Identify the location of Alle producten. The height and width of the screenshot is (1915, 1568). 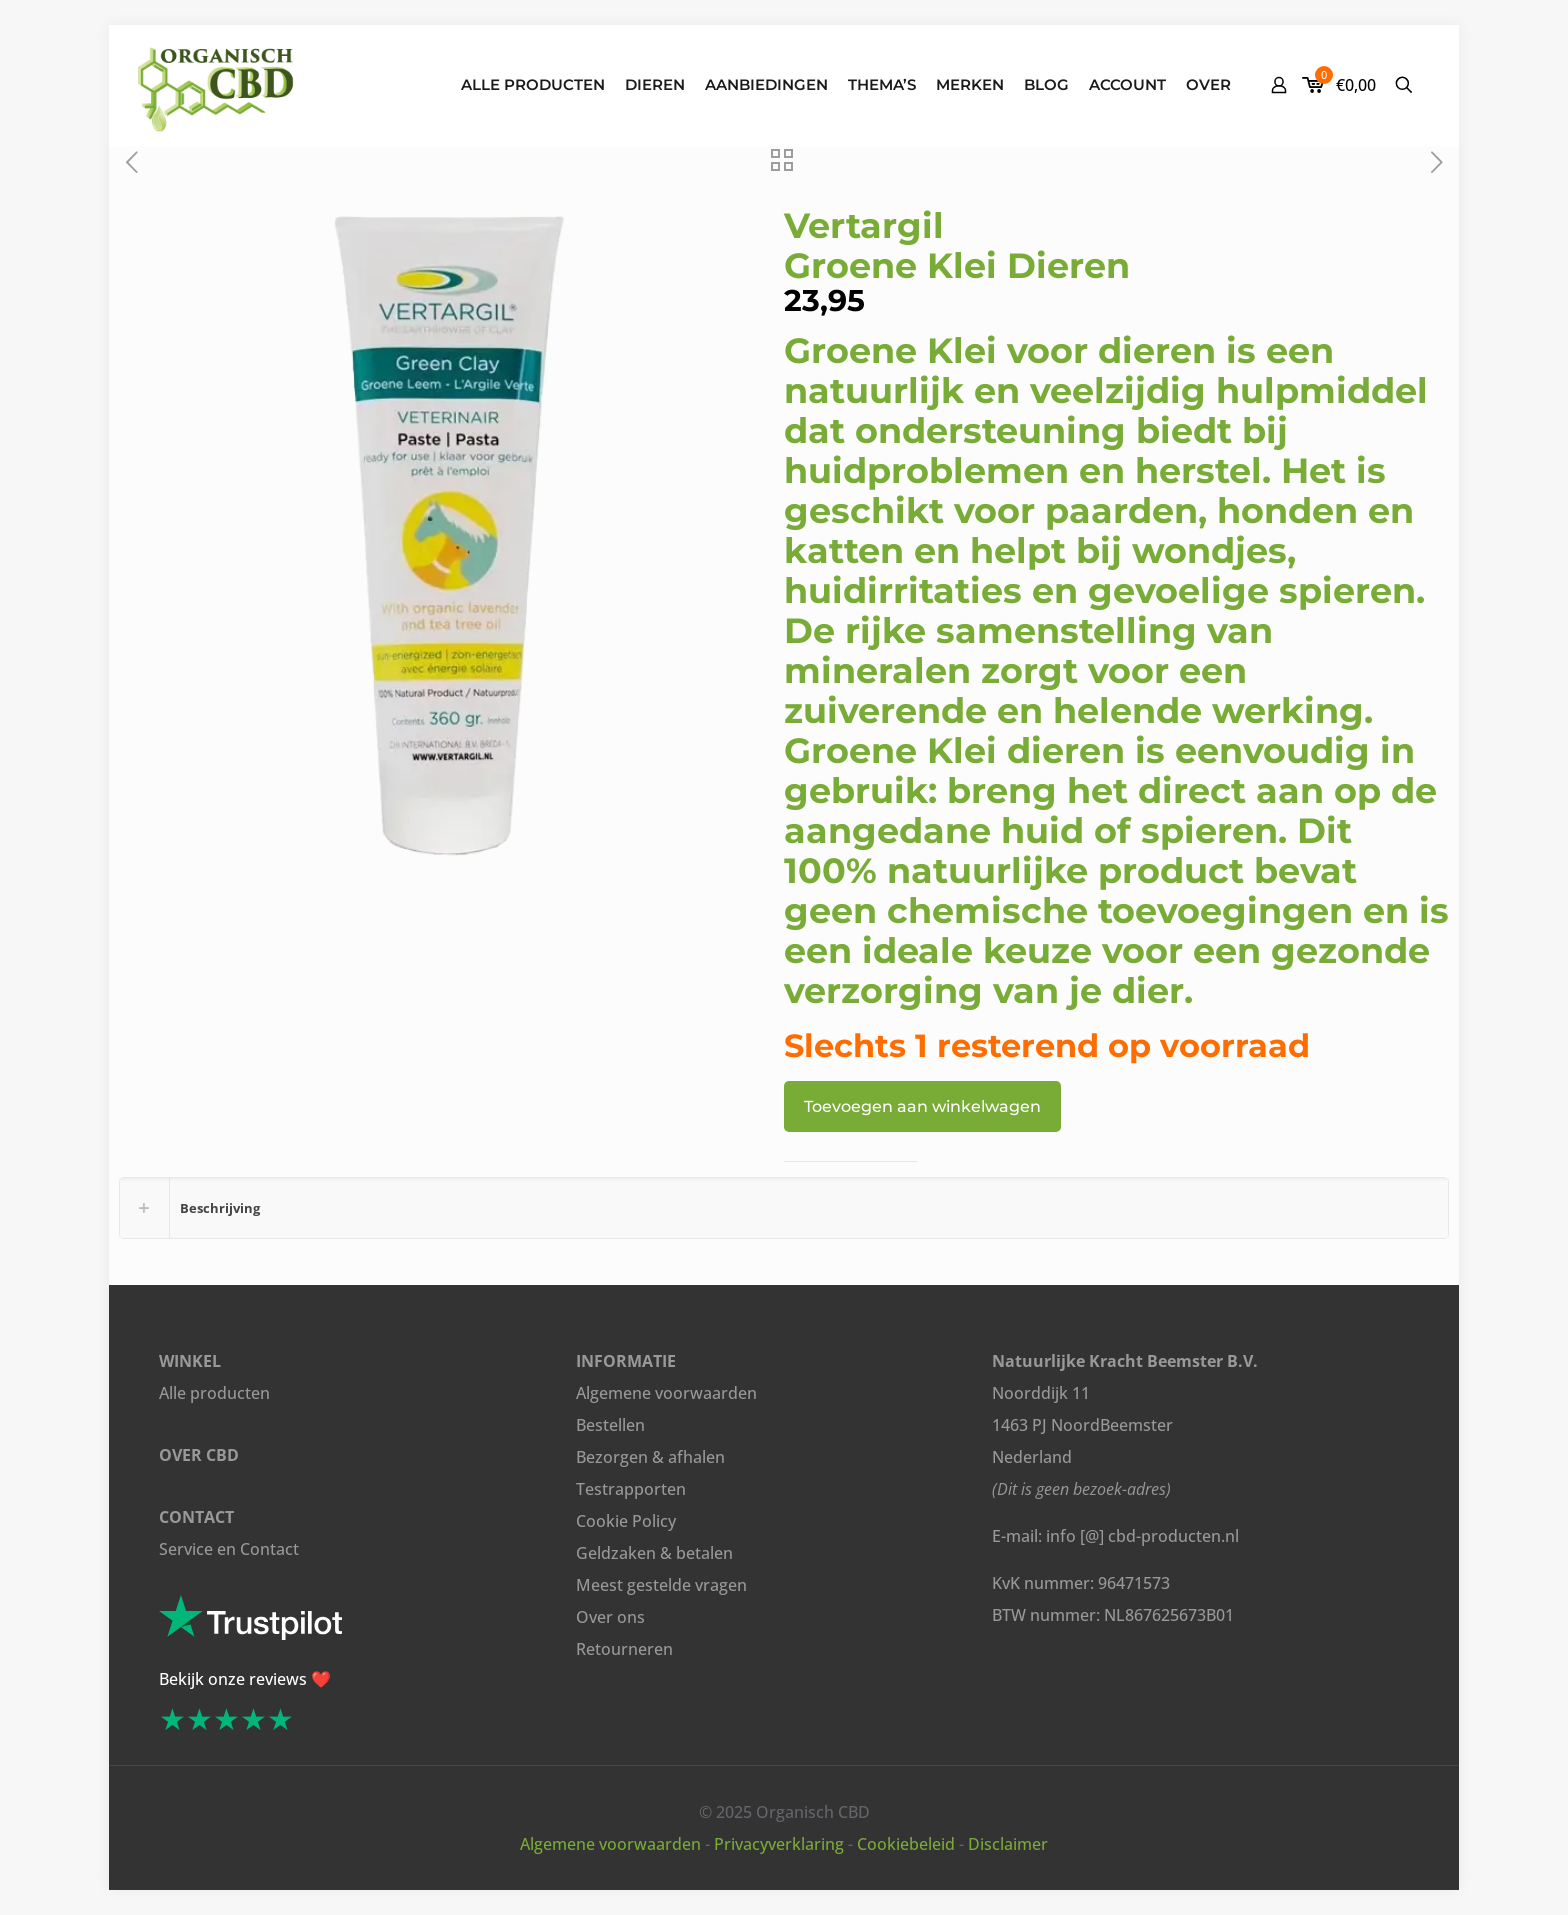
(214, 1393).